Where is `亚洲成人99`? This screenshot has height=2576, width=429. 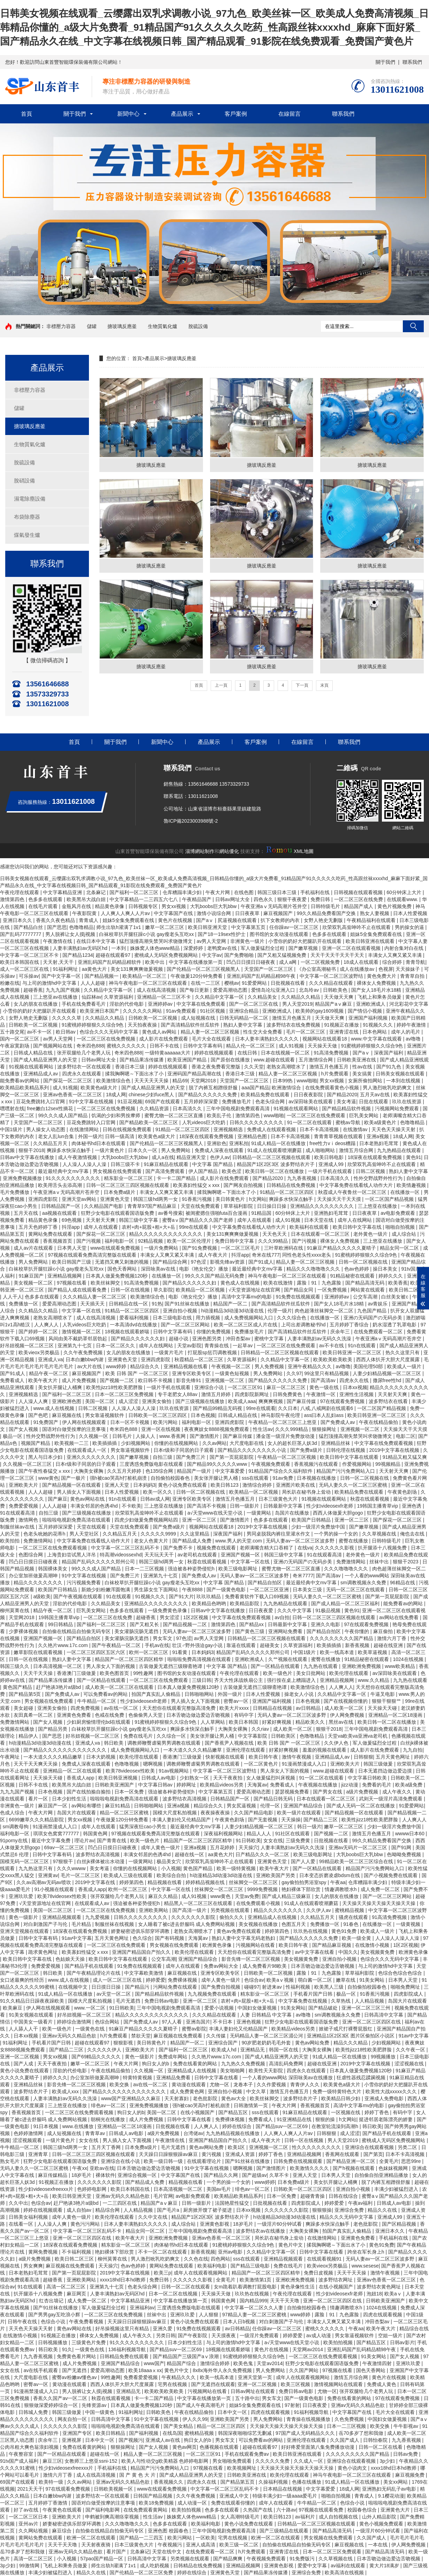
亚洲成人99 is located at coordinates (331, 1164).